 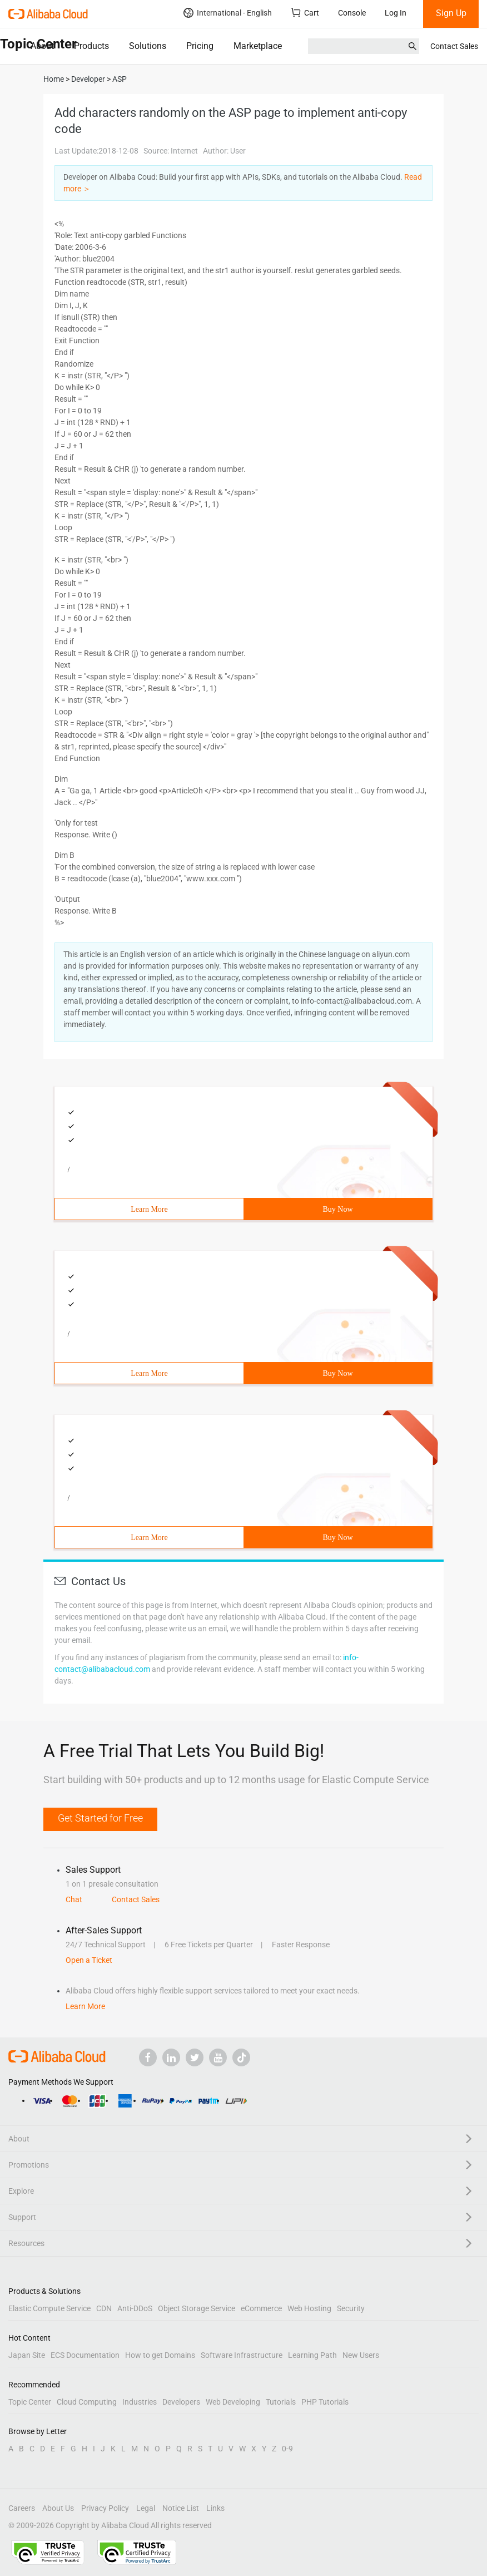 What do you see at coordinates (351, 2308) in the screenshot?
I see `Security` at bounding box center [351, 2308].